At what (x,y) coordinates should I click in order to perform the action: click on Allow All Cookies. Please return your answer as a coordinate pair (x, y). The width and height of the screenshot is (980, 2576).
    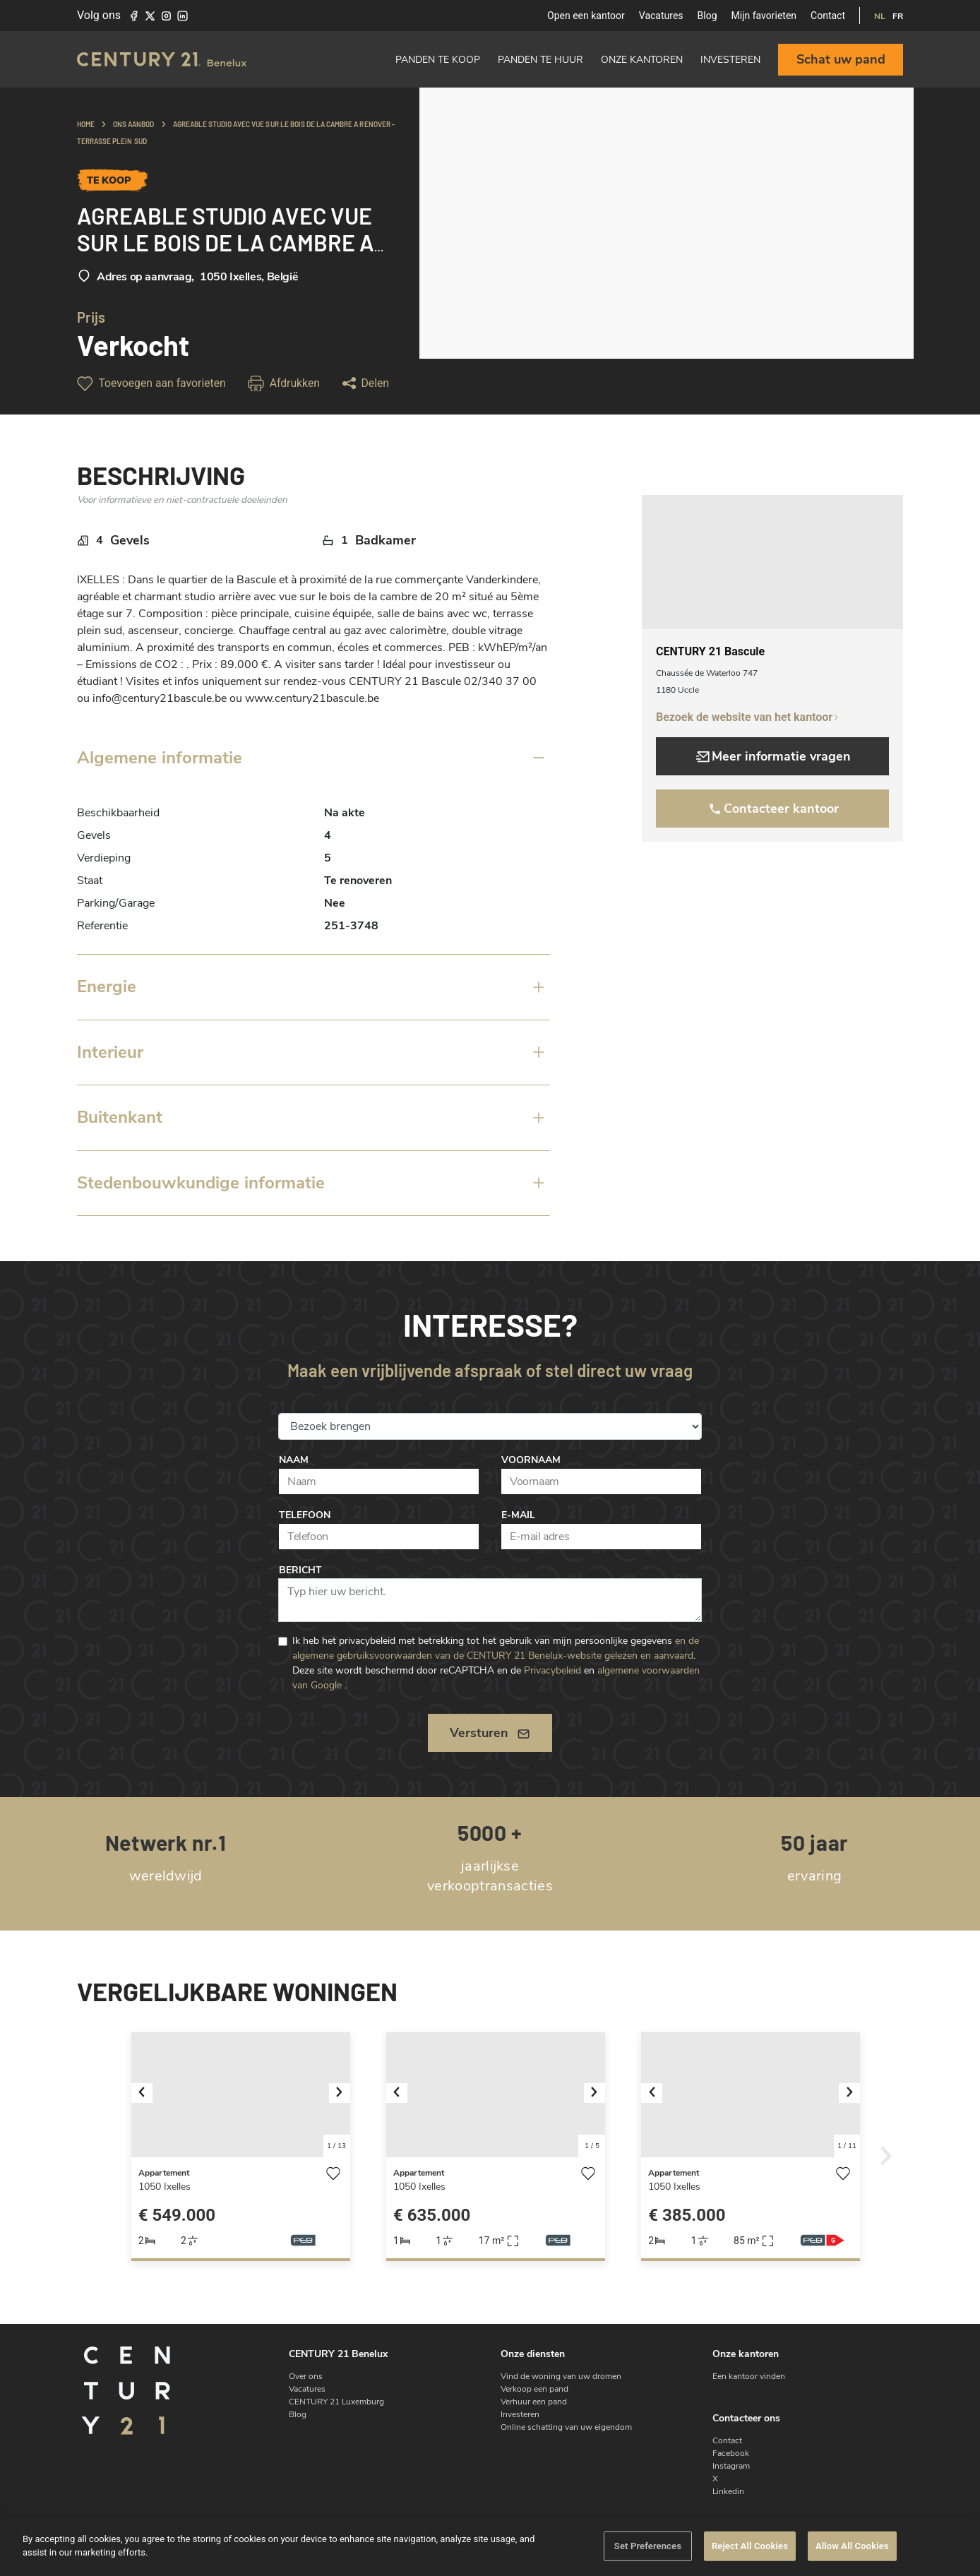
    Looking at the image, I should click on (852, 2546).